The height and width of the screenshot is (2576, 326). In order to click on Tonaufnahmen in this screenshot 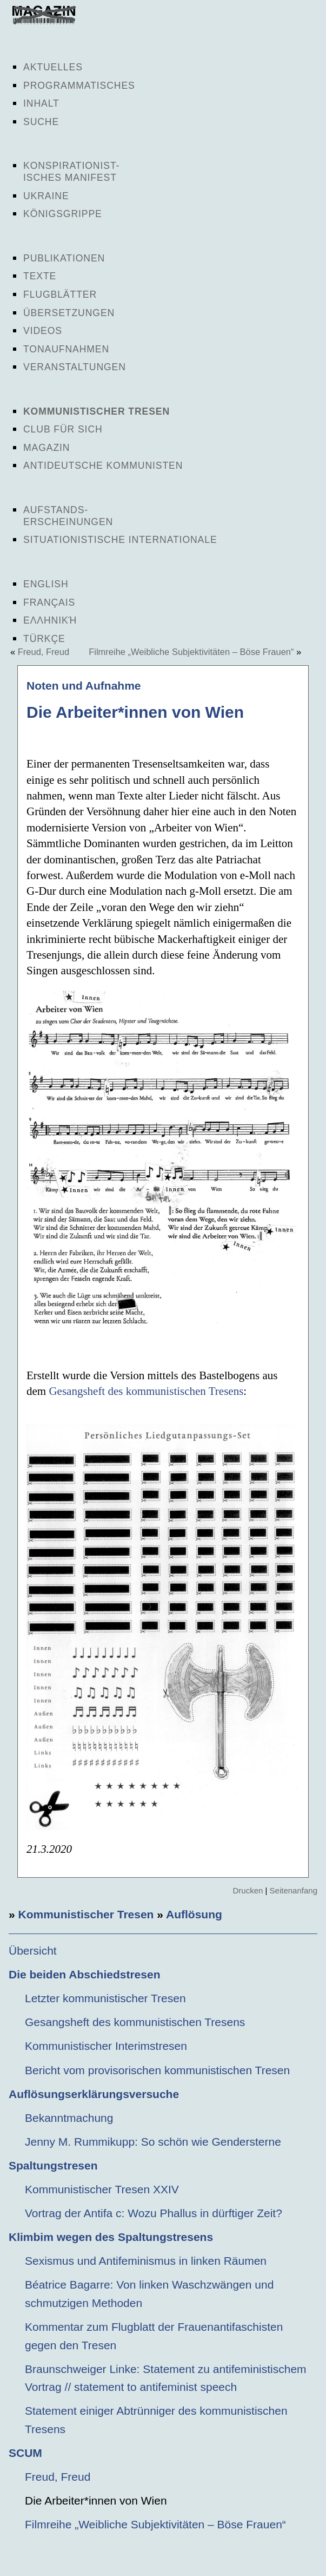, I will do `click(66, 349)`.